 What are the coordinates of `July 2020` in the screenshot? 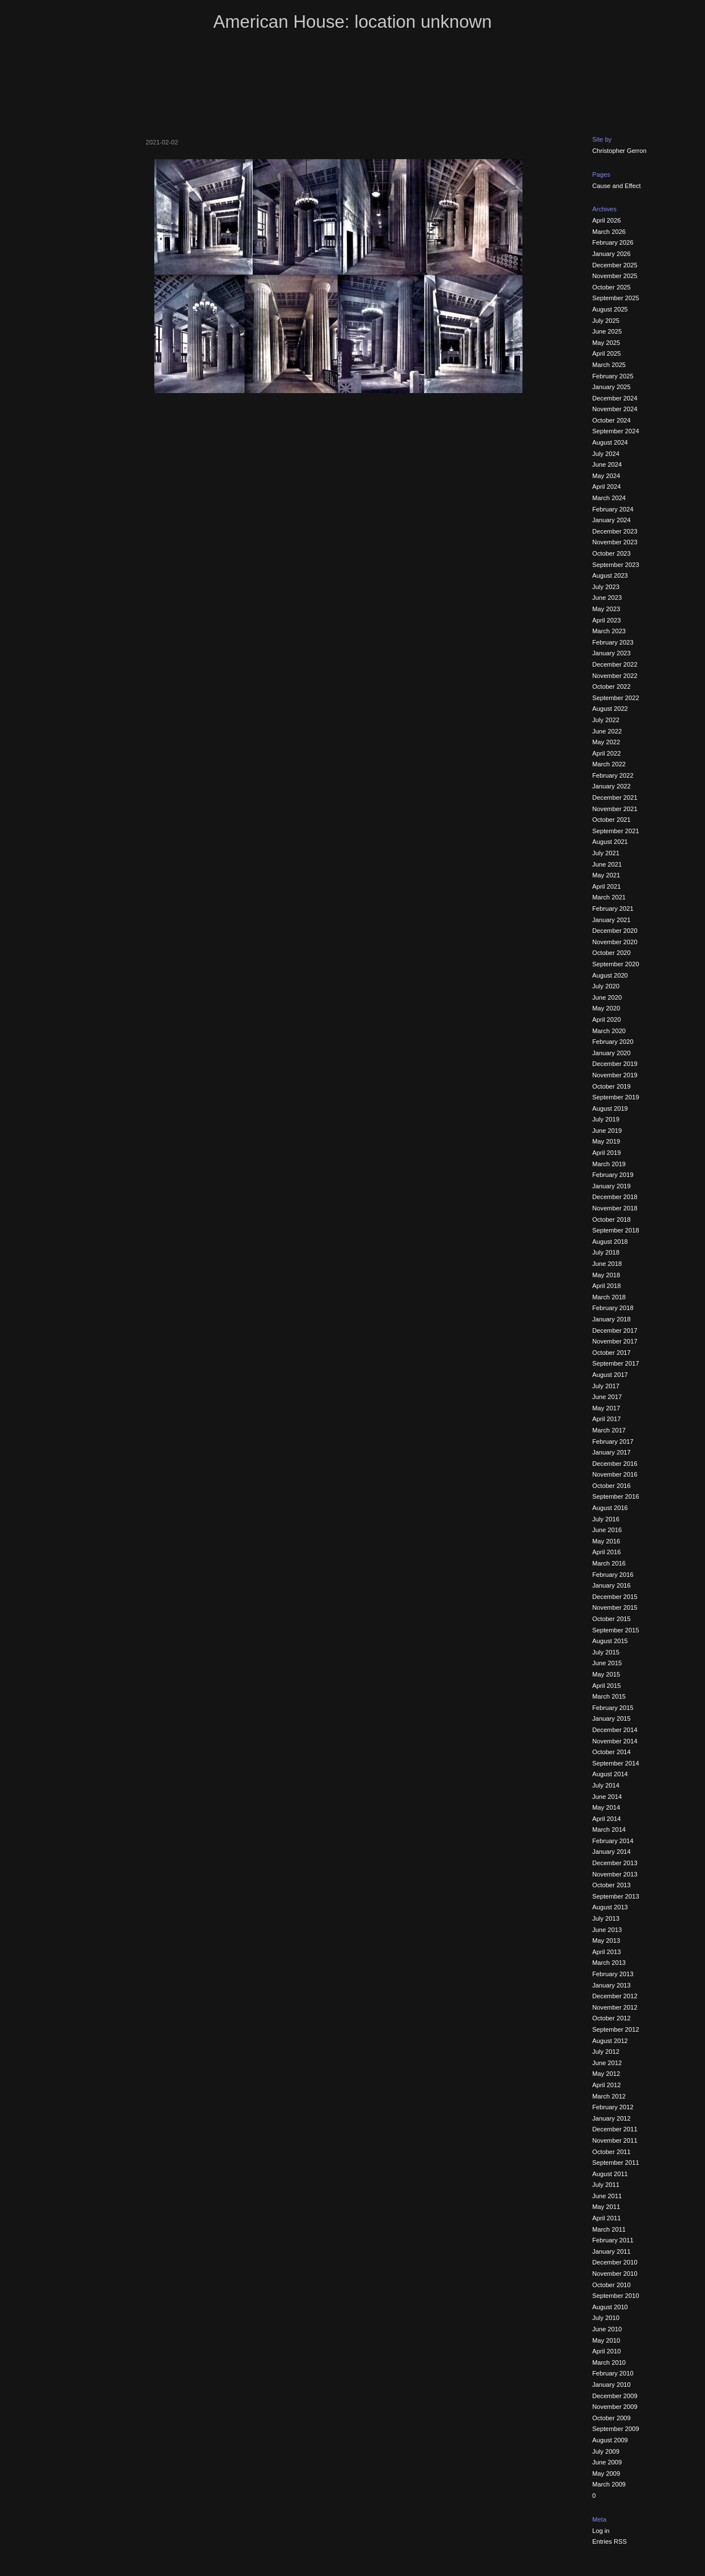 It's located at (605, 986).